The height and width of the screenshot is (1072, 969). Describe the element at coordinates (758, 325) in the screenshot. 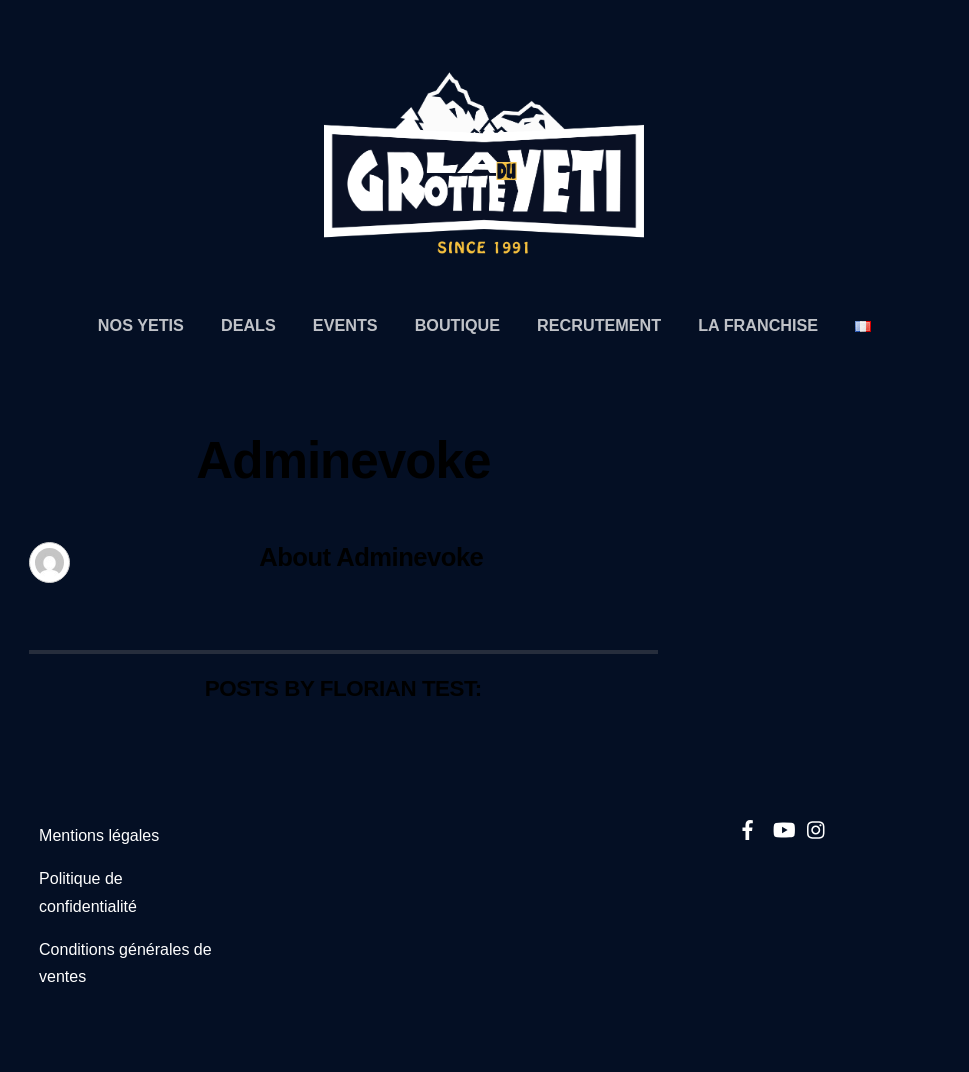

I see `La Franchise` at that location.